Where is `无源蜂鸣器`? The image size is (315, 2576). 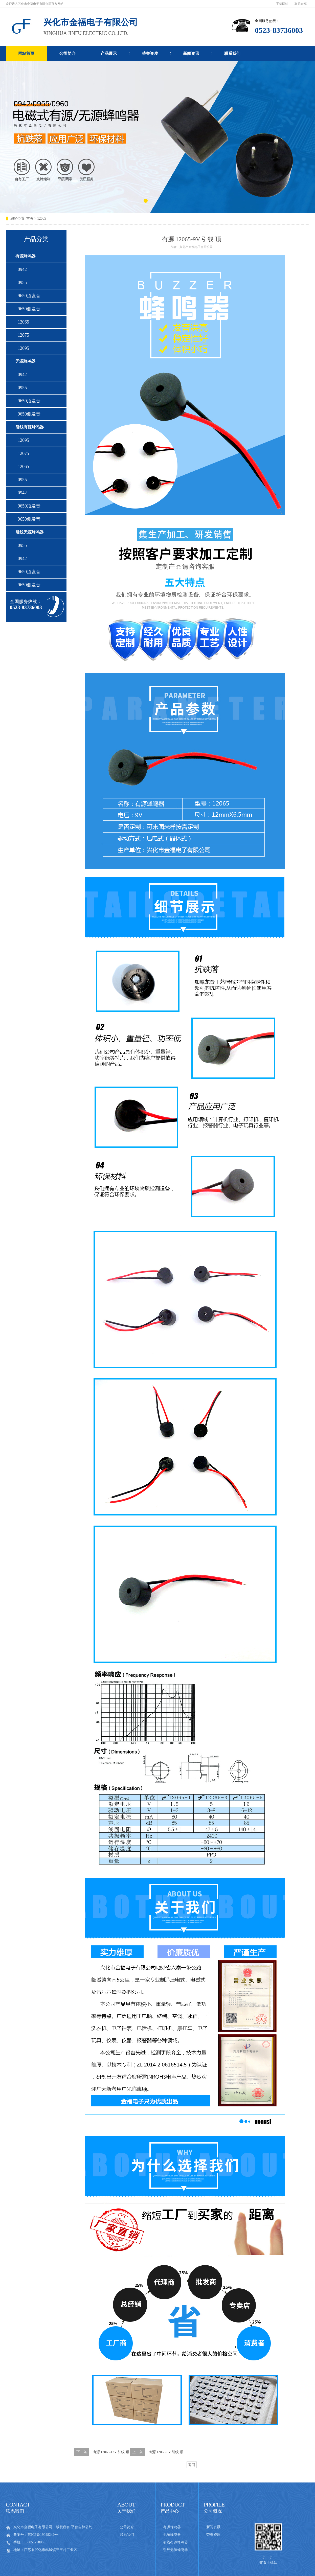 无源蜂鸣器 is located at coordinates (25, 361).